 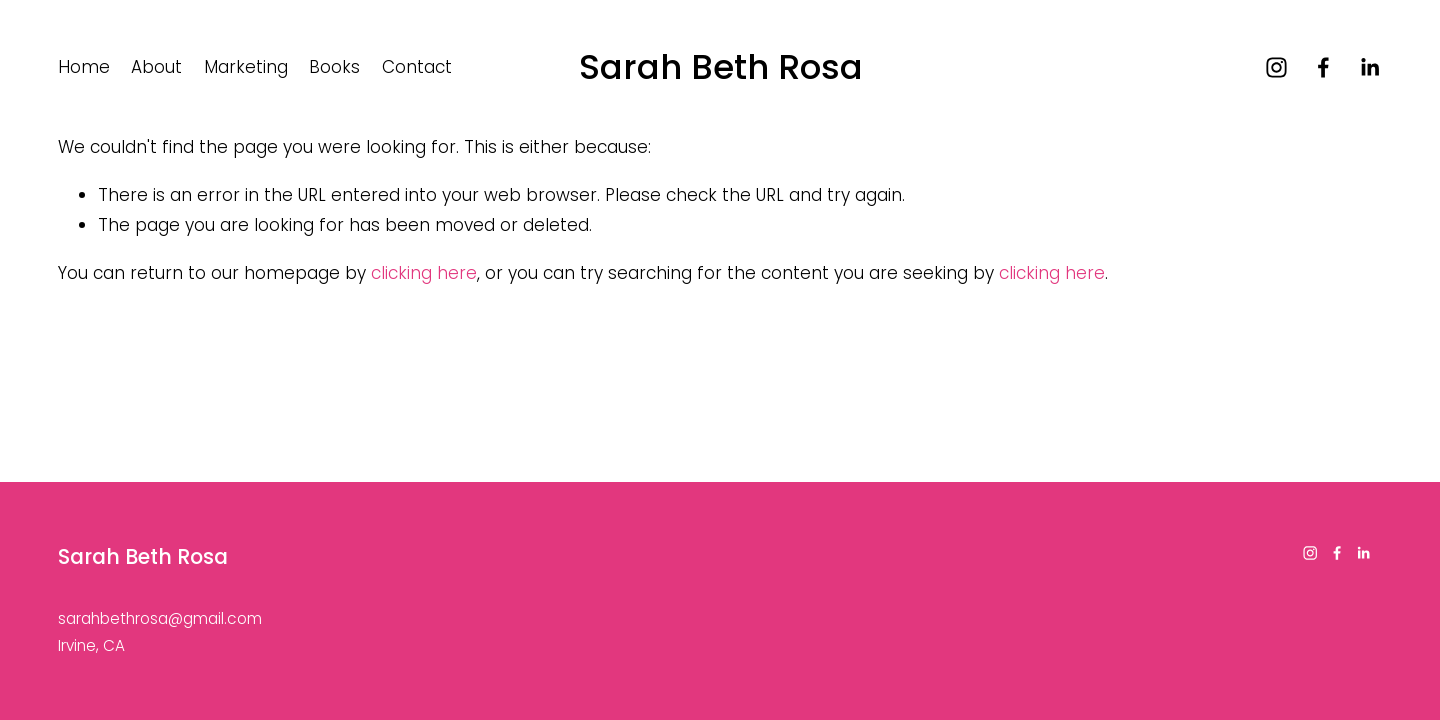 I want to click on Contact, so click(x=417, y=67).